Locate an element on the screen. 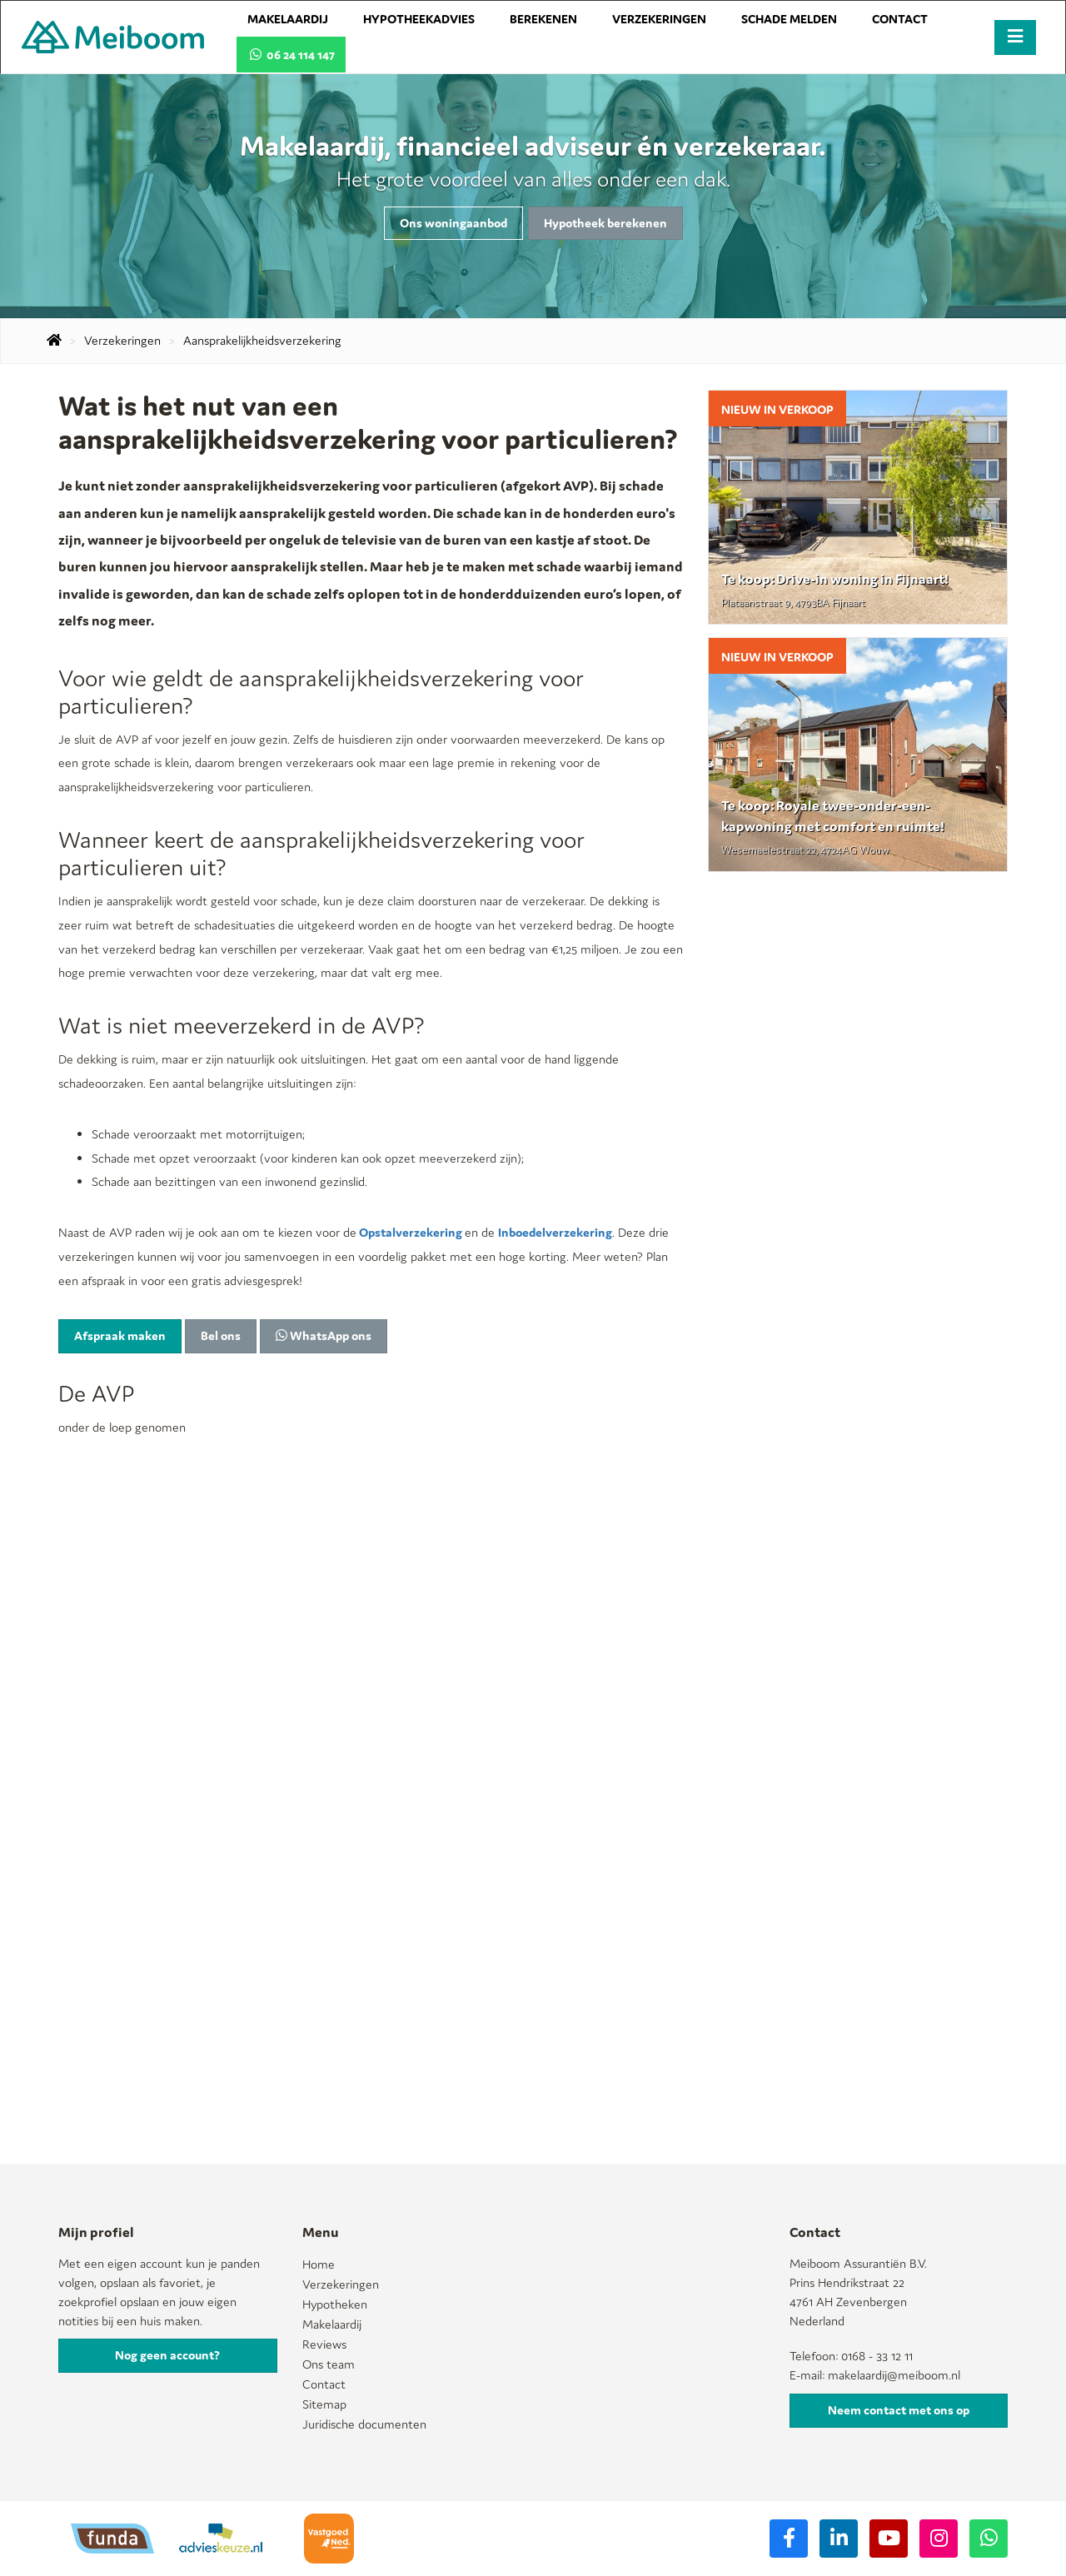  Hypotheken is located at coordinates (334, 2304).